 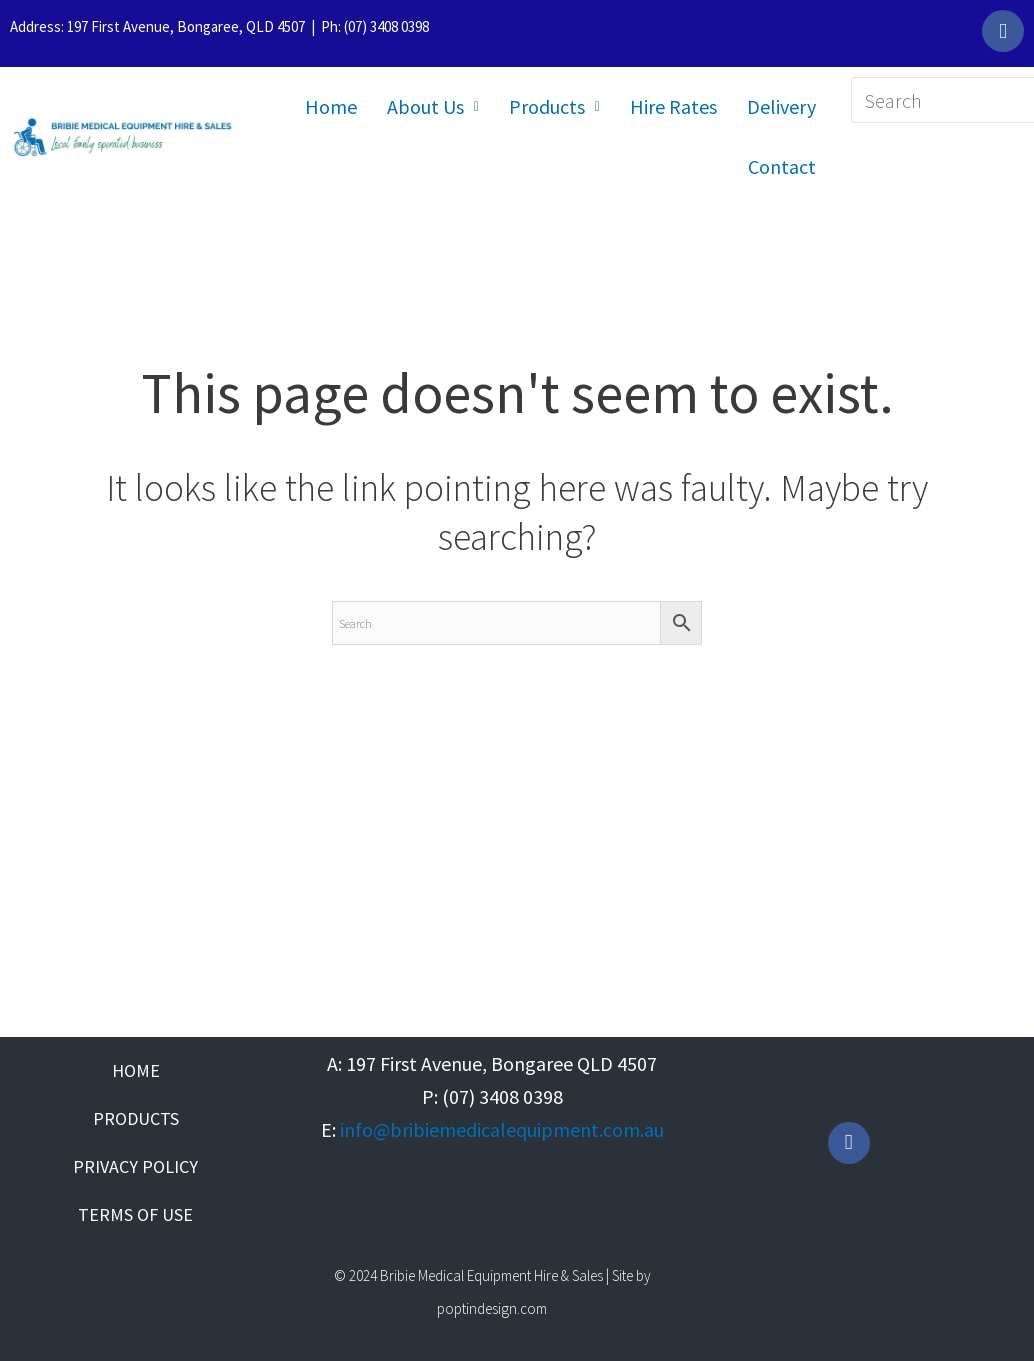 I want to click on Hire Rates, so click(x=673, y=106).